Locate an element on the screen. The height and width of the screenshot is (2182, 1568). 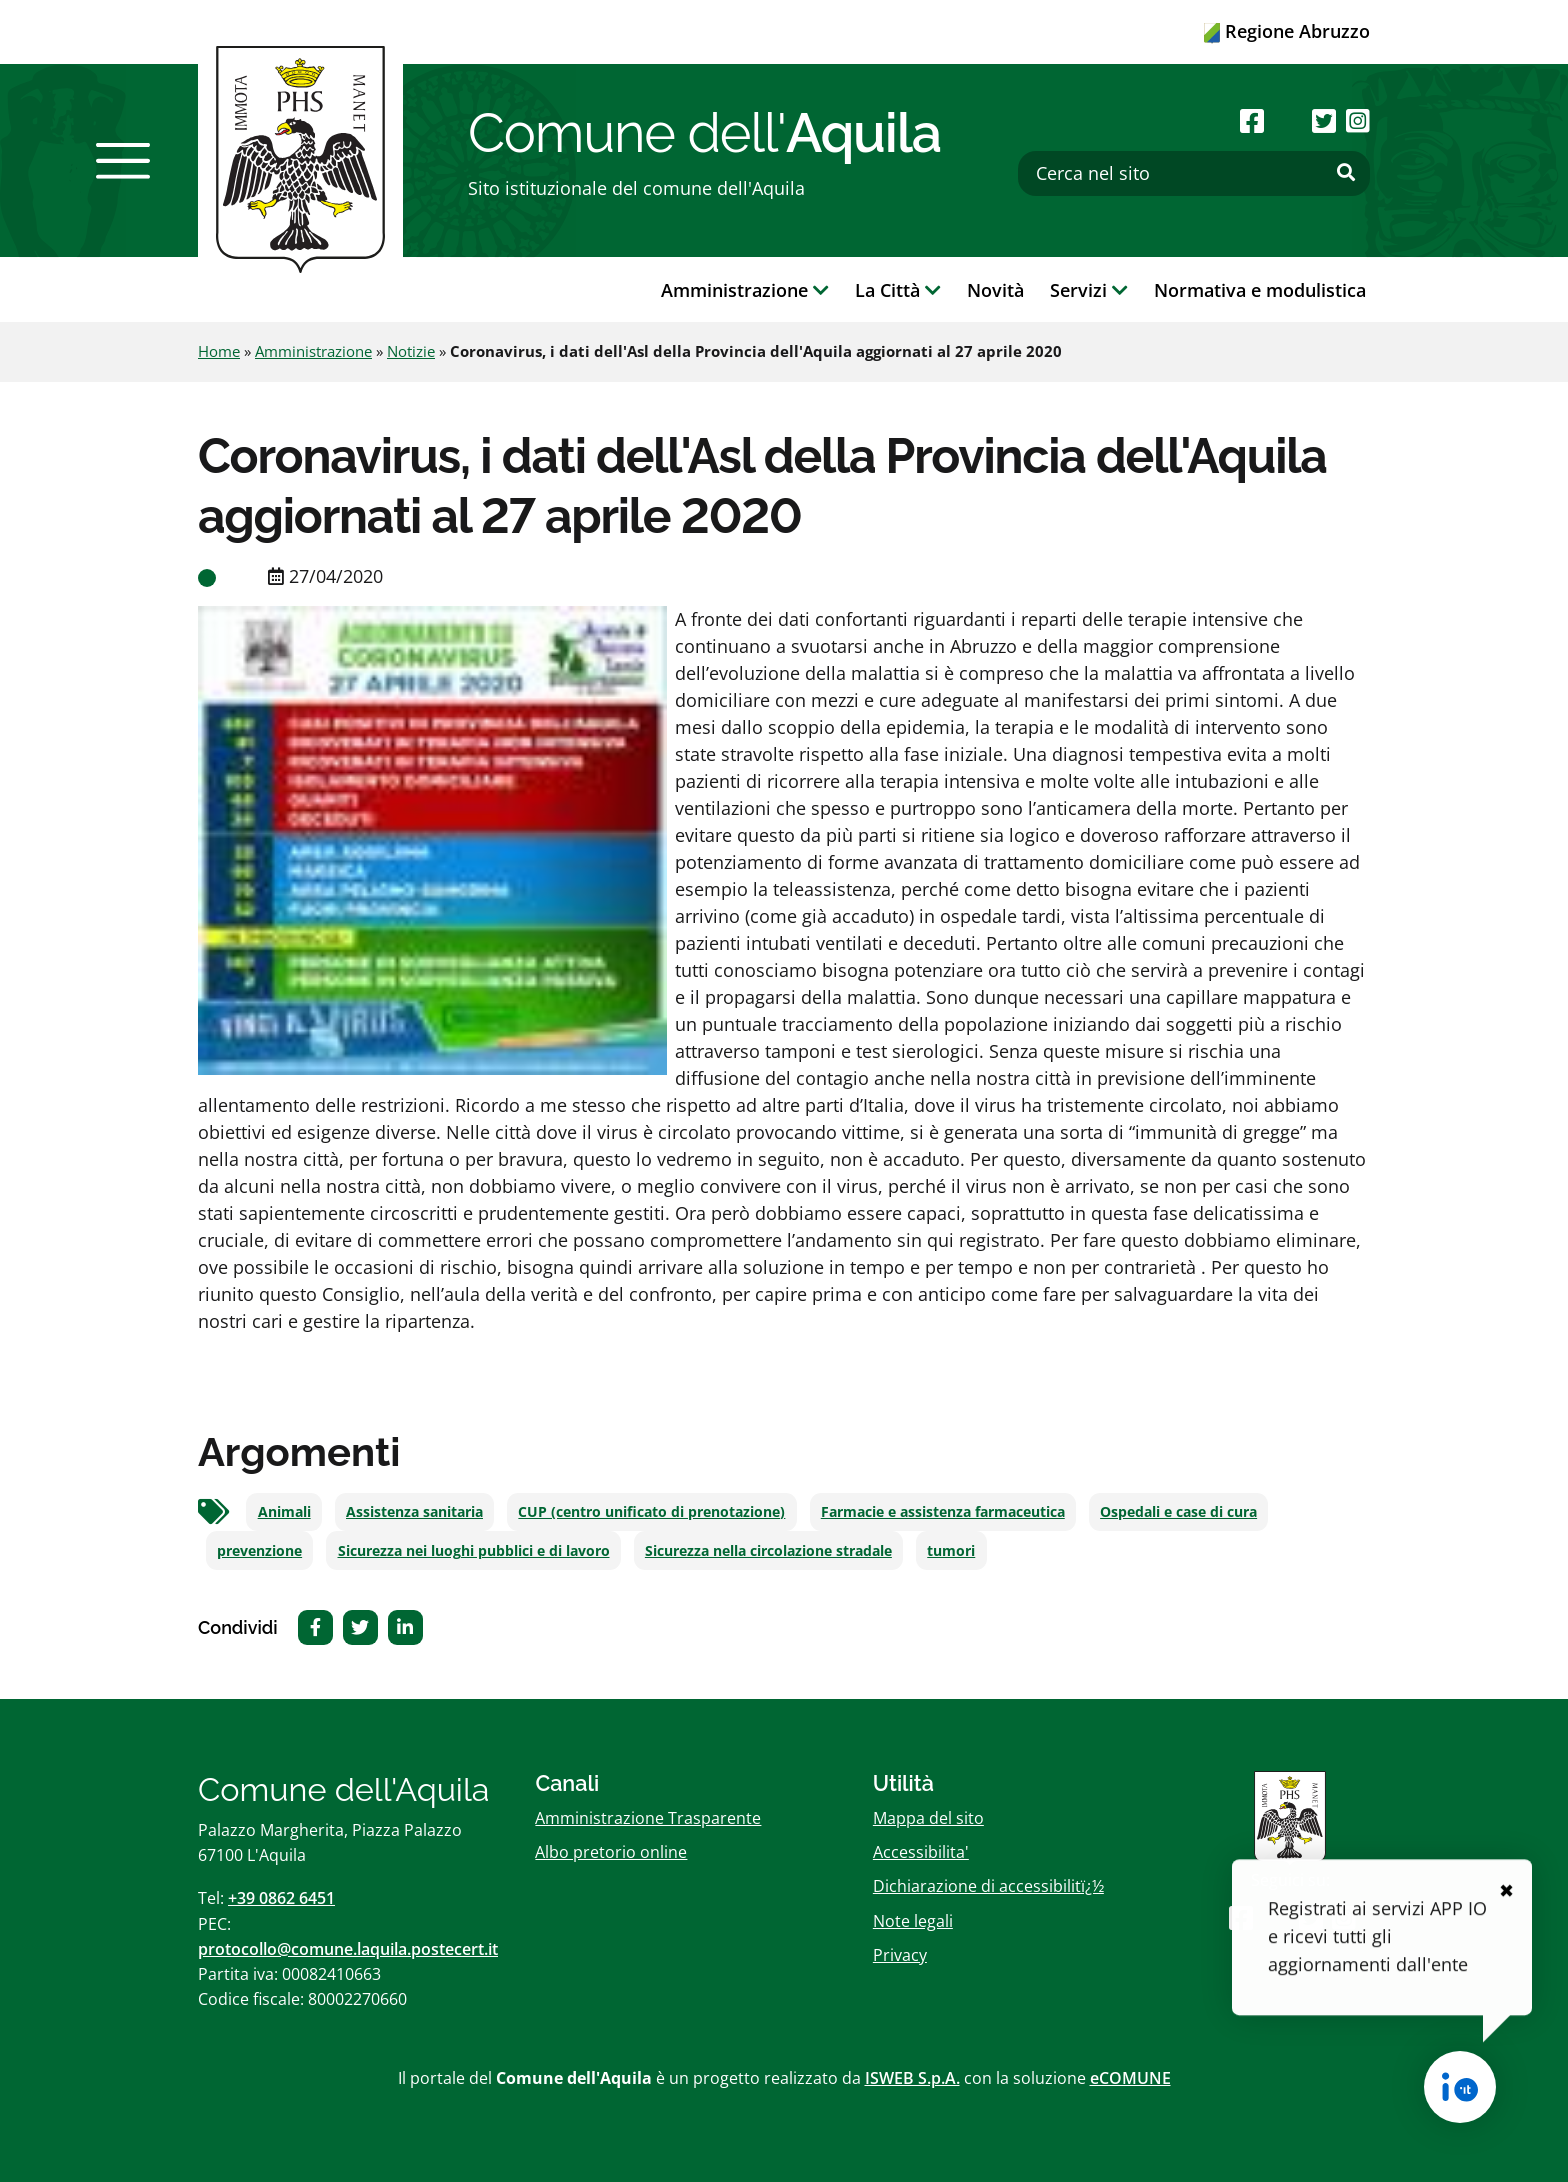
+39 0862 6451 is located at coordinates (281, 1898).